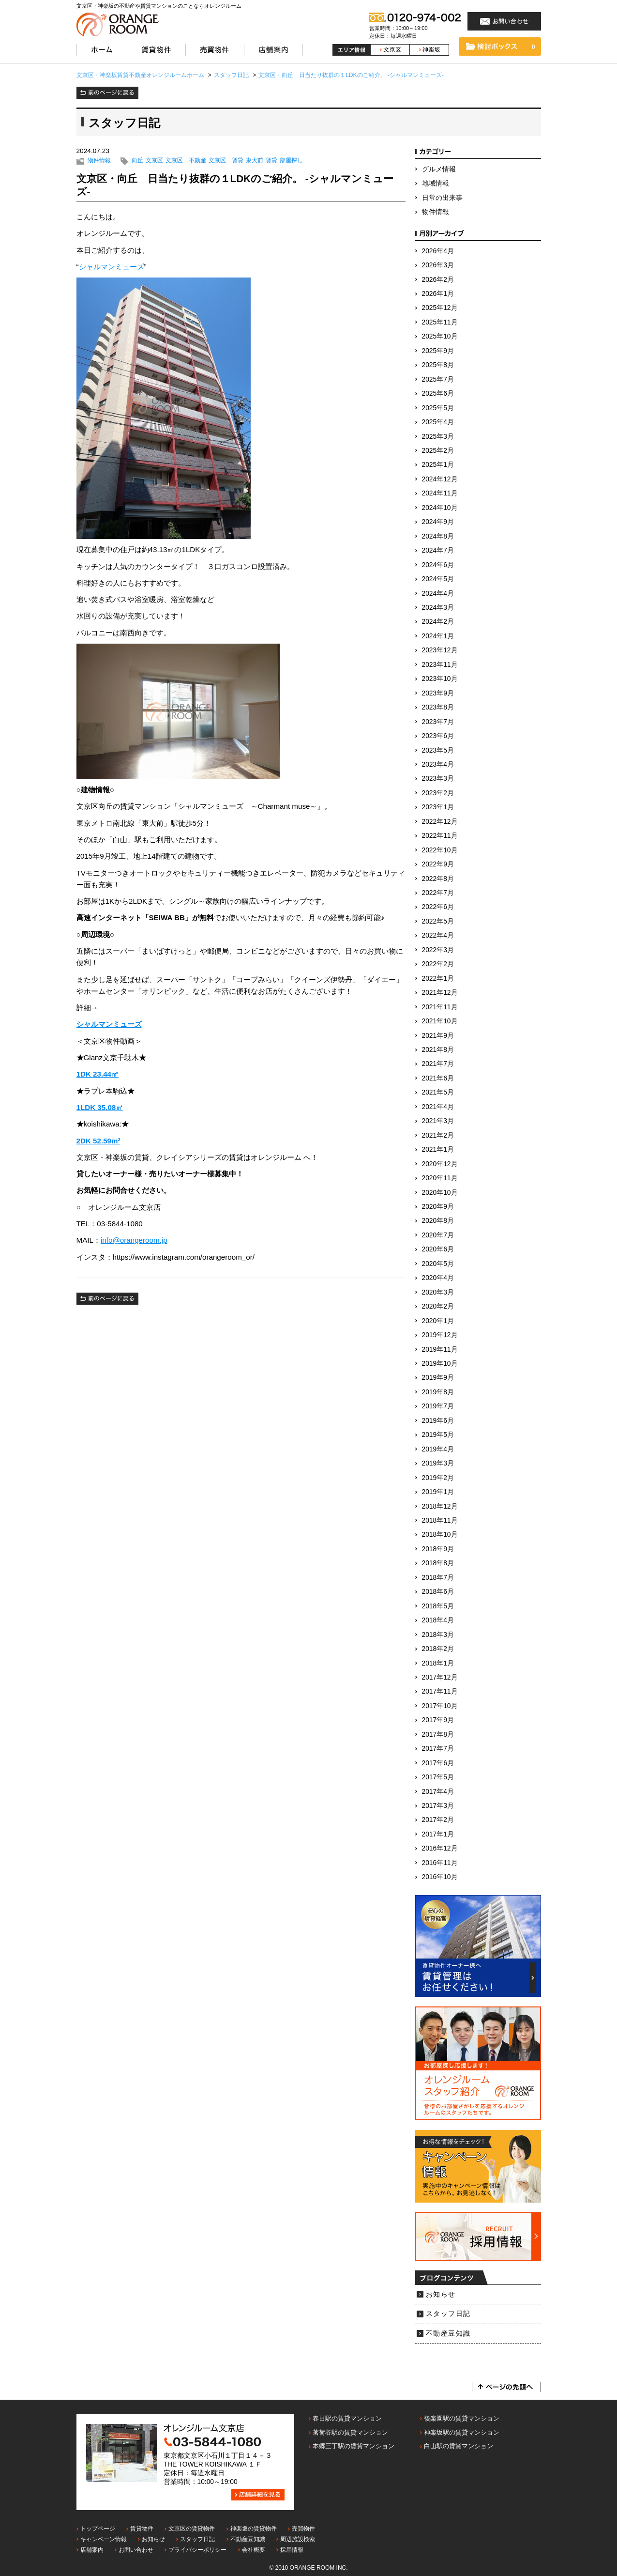  I want to click on 2016年10月, so click(440, 1877).